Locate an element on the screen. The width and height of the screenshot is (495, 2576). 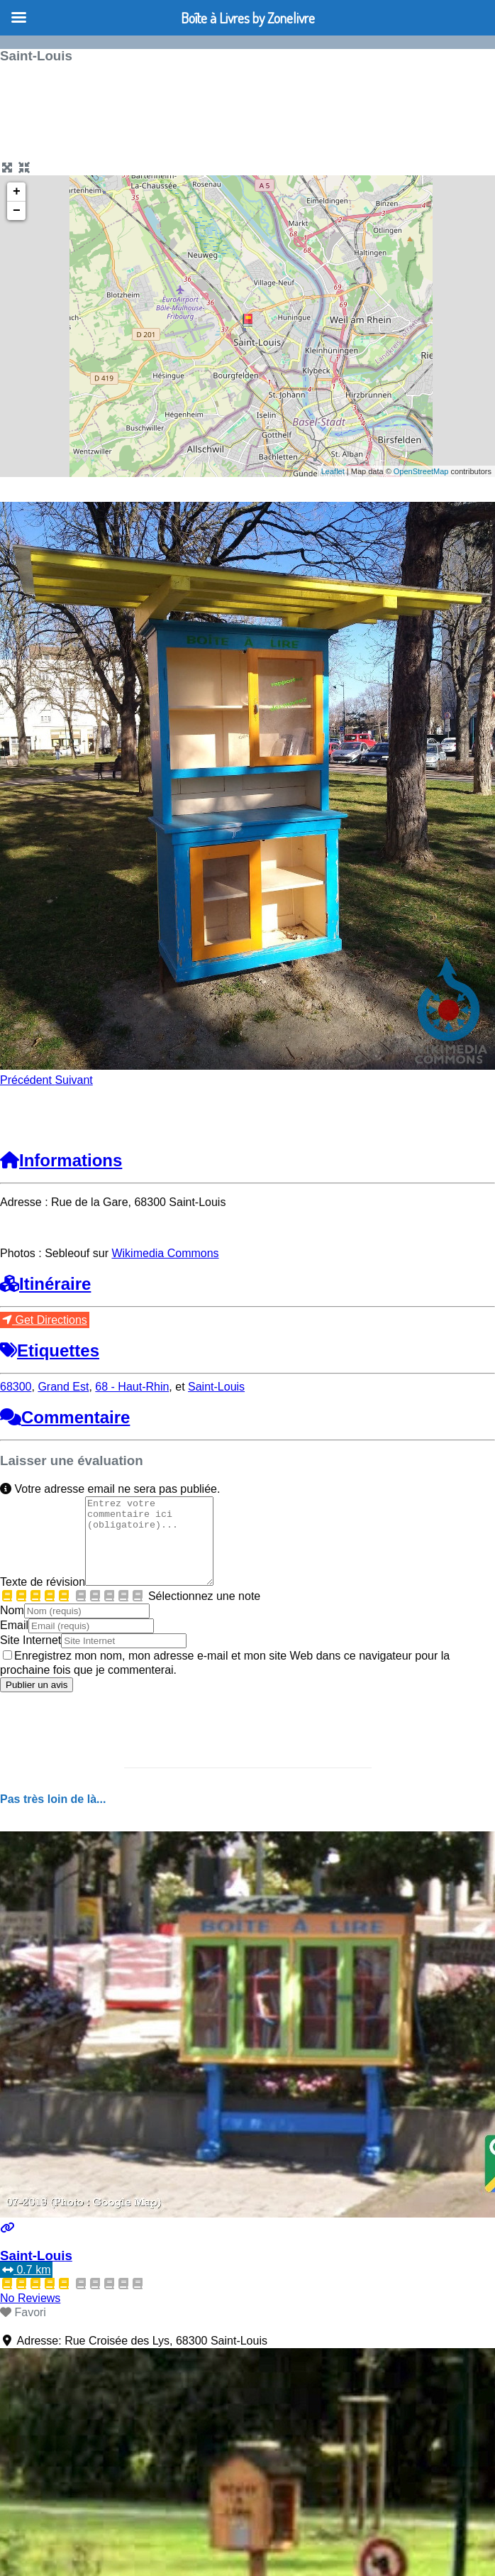
Site Internet is located at coordinates (30, 1657).